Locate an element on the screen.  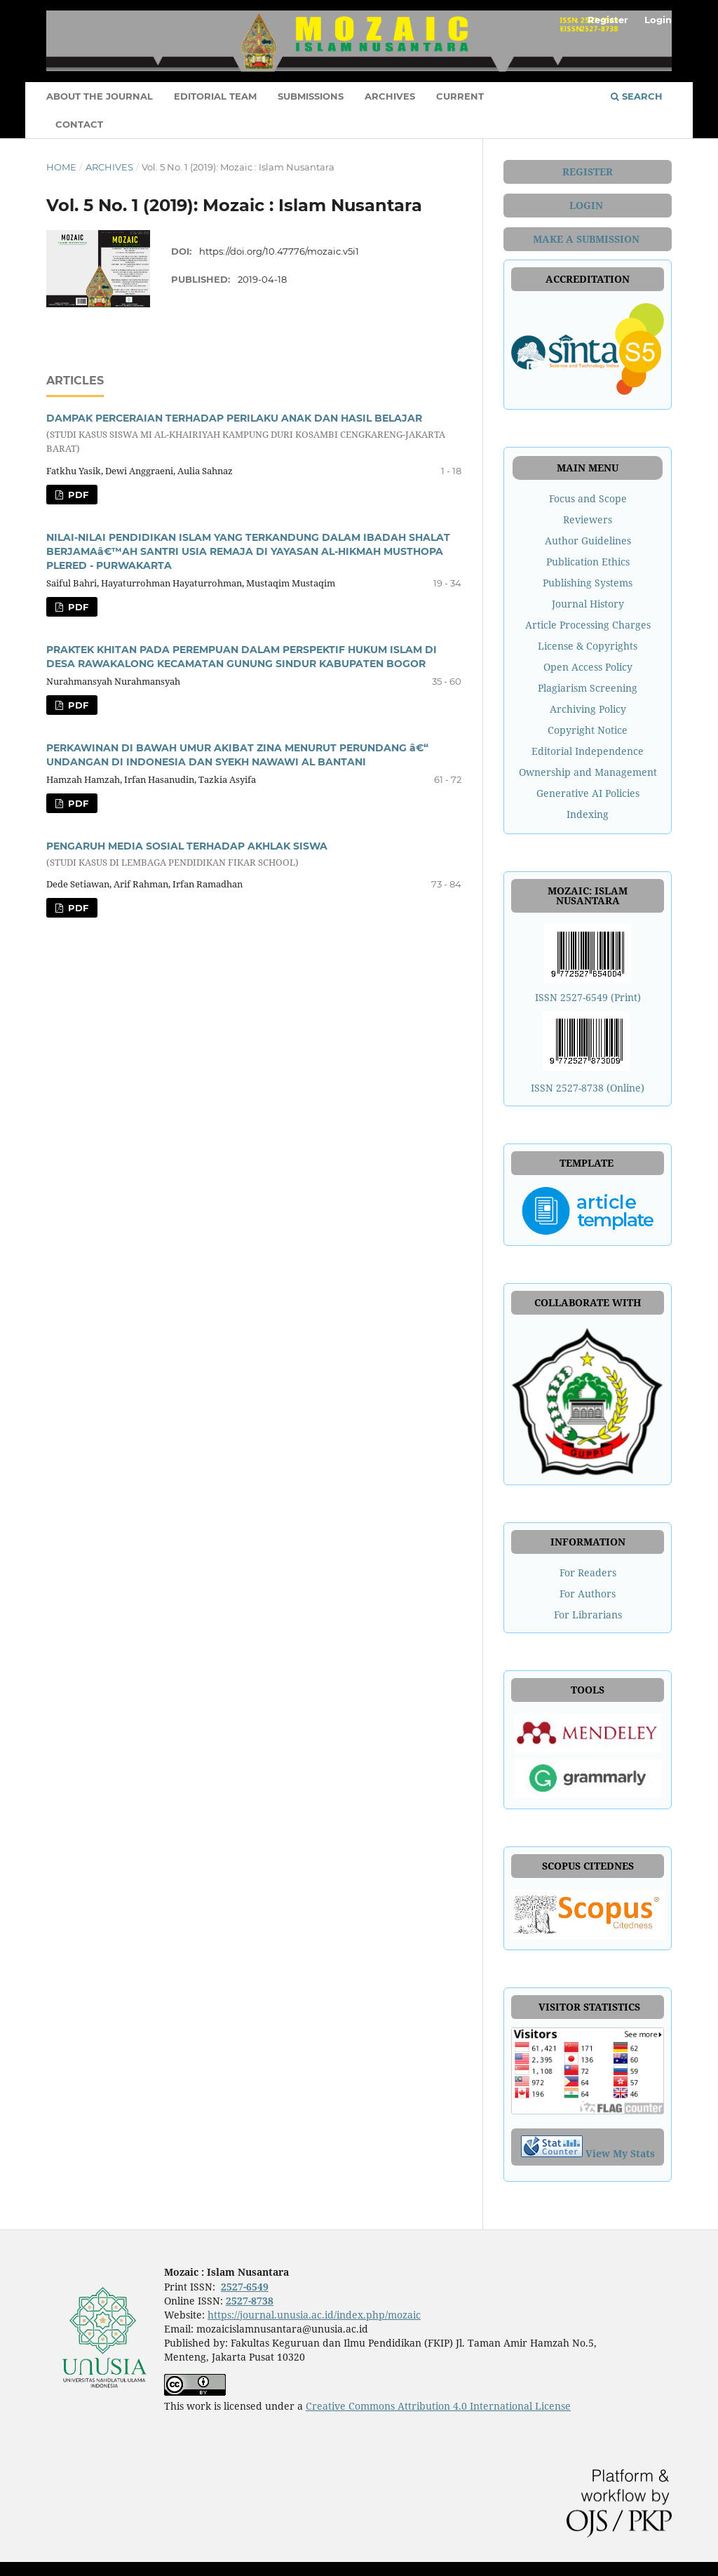
ISSN 2527-6549 (Print) is located at coordinates (588, 997).